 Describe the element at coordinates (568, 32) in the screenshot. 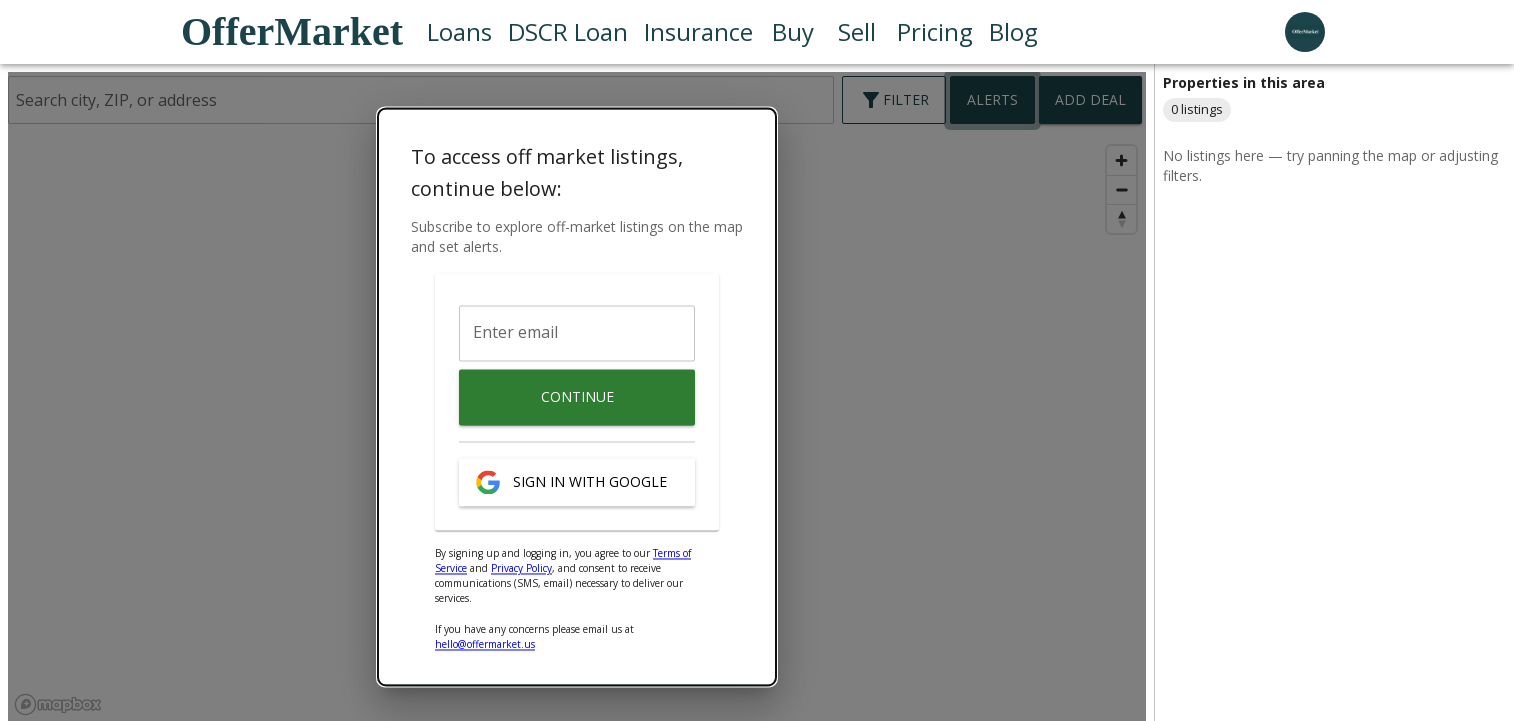

I see `DSCR Loan` at that location.